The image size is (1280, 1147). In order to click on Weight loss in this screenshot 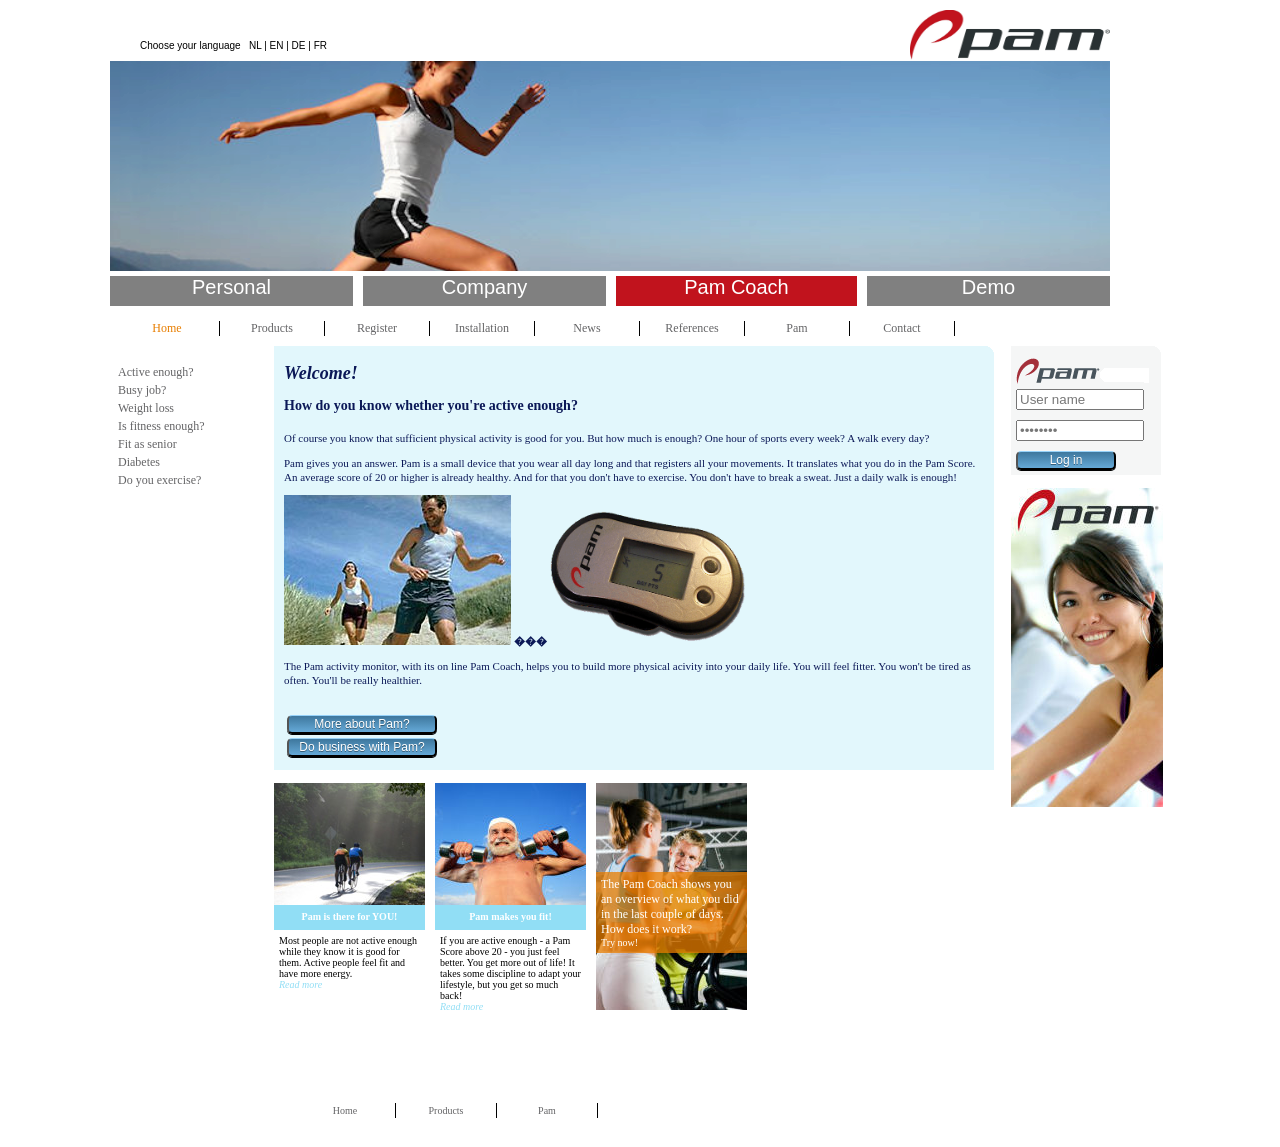, I will do `click(146, 408)`.